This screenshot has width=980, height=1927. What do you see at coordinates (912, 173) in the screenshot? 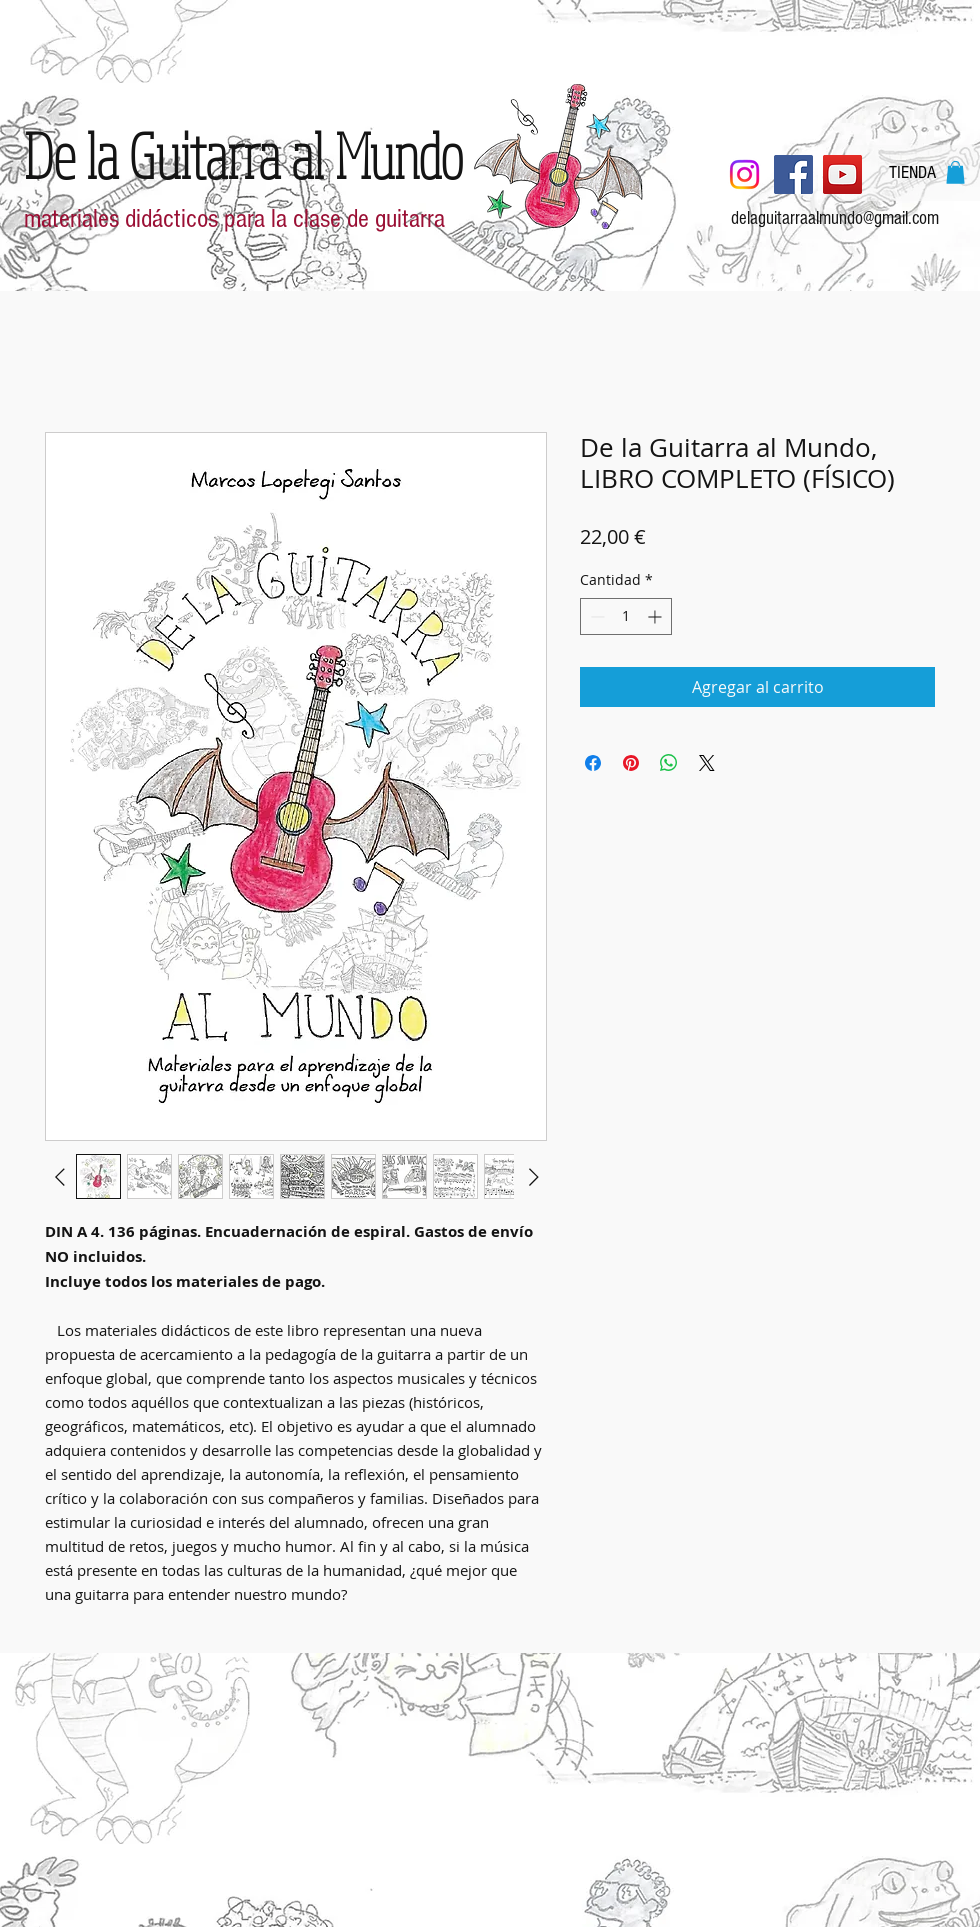
I see `[TIENDA]` at bounding box center [912, 173].